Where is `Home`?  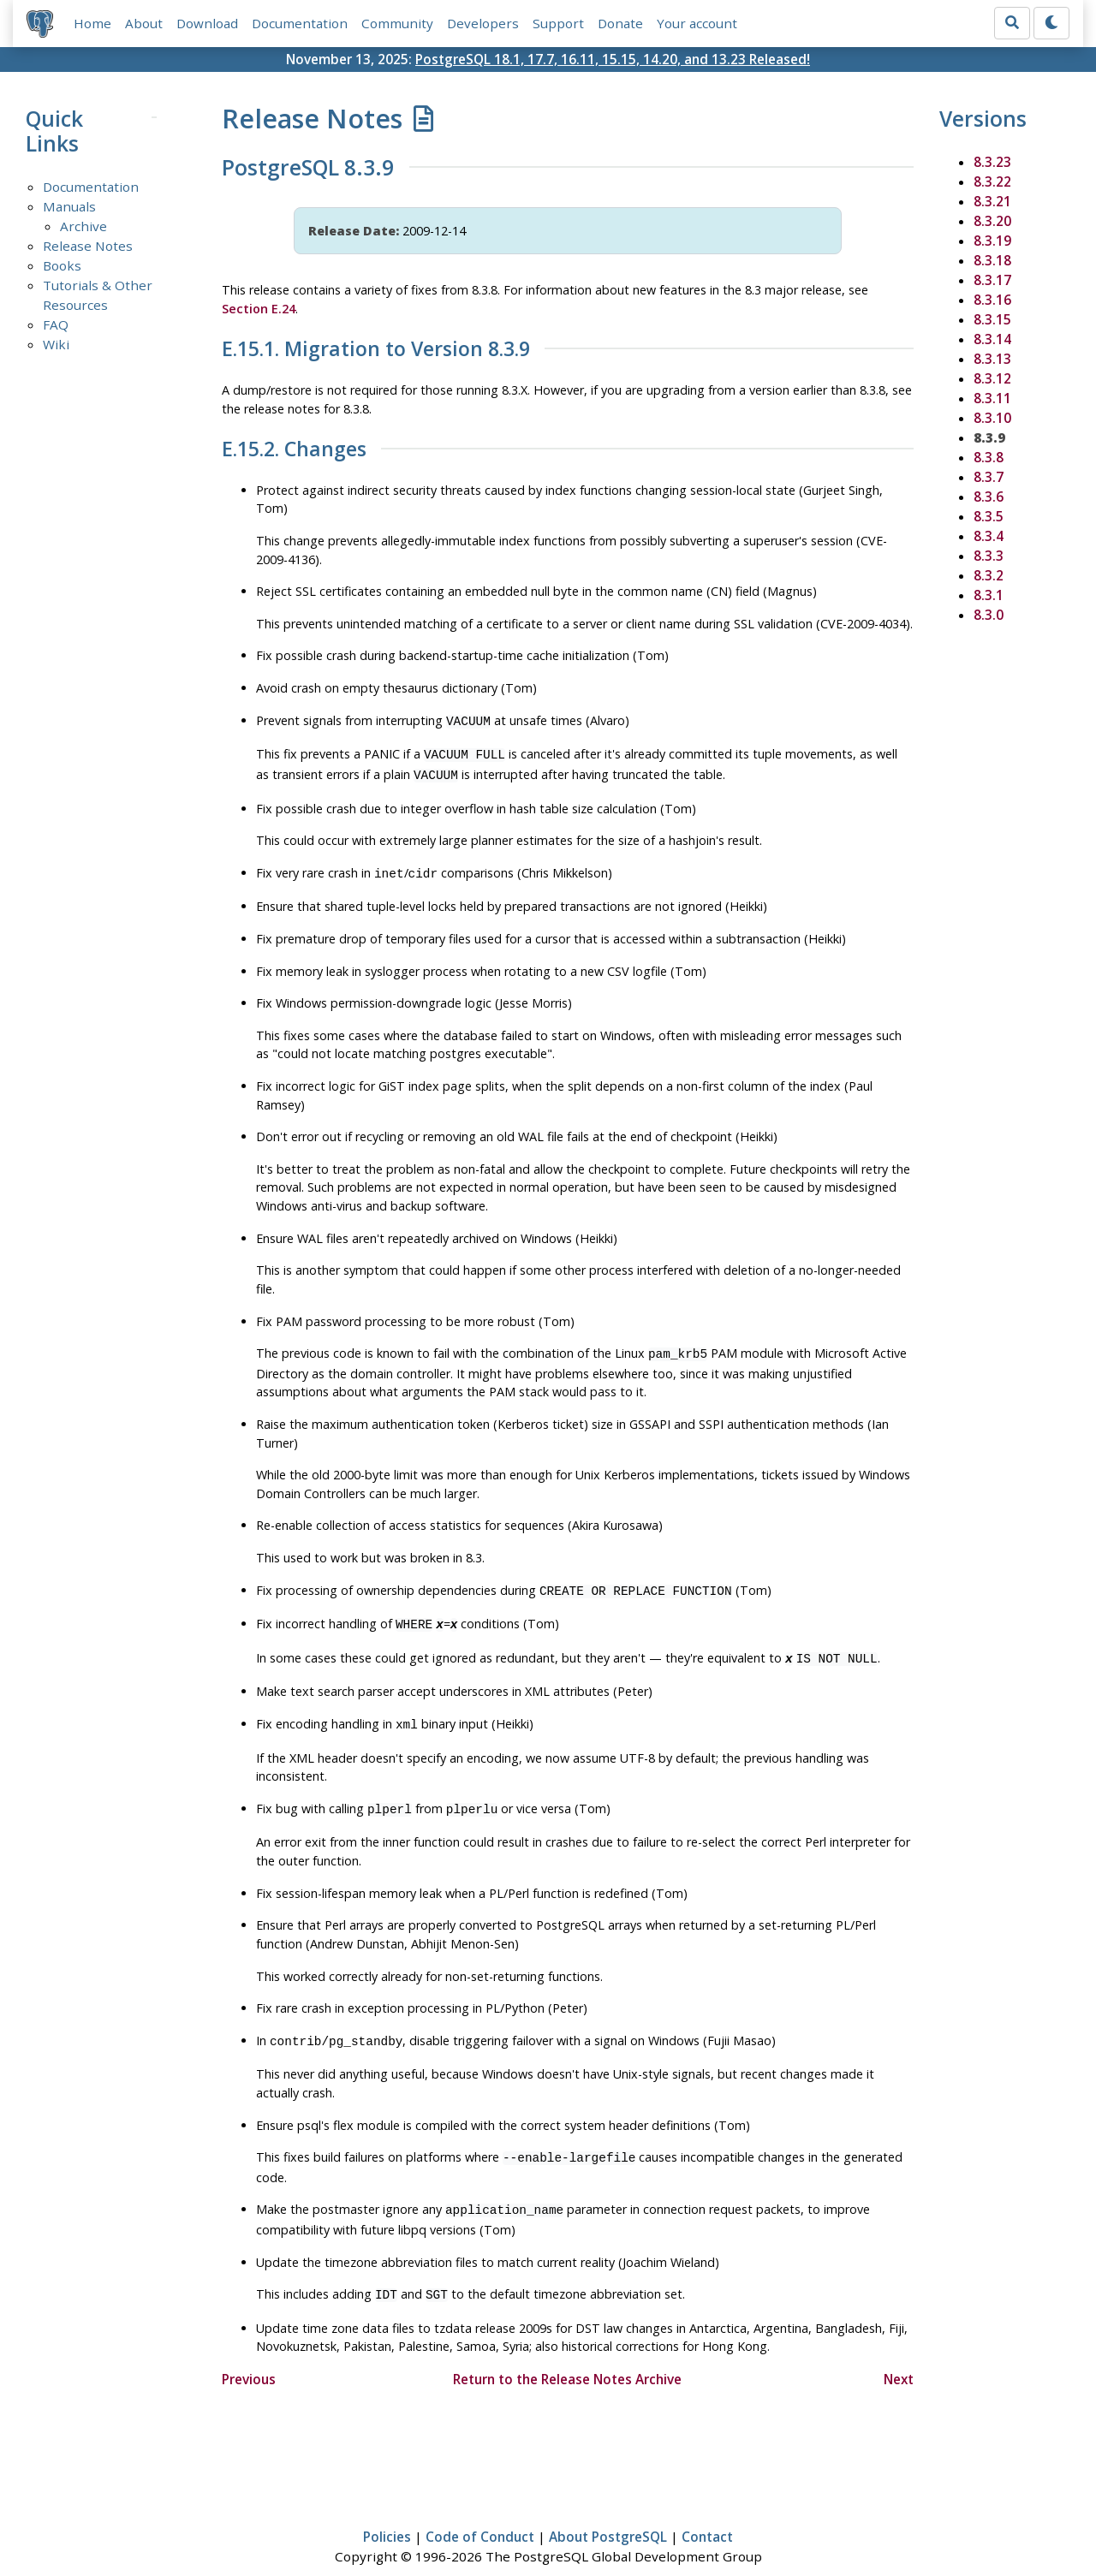
Home is located at coordinates (92, 23).